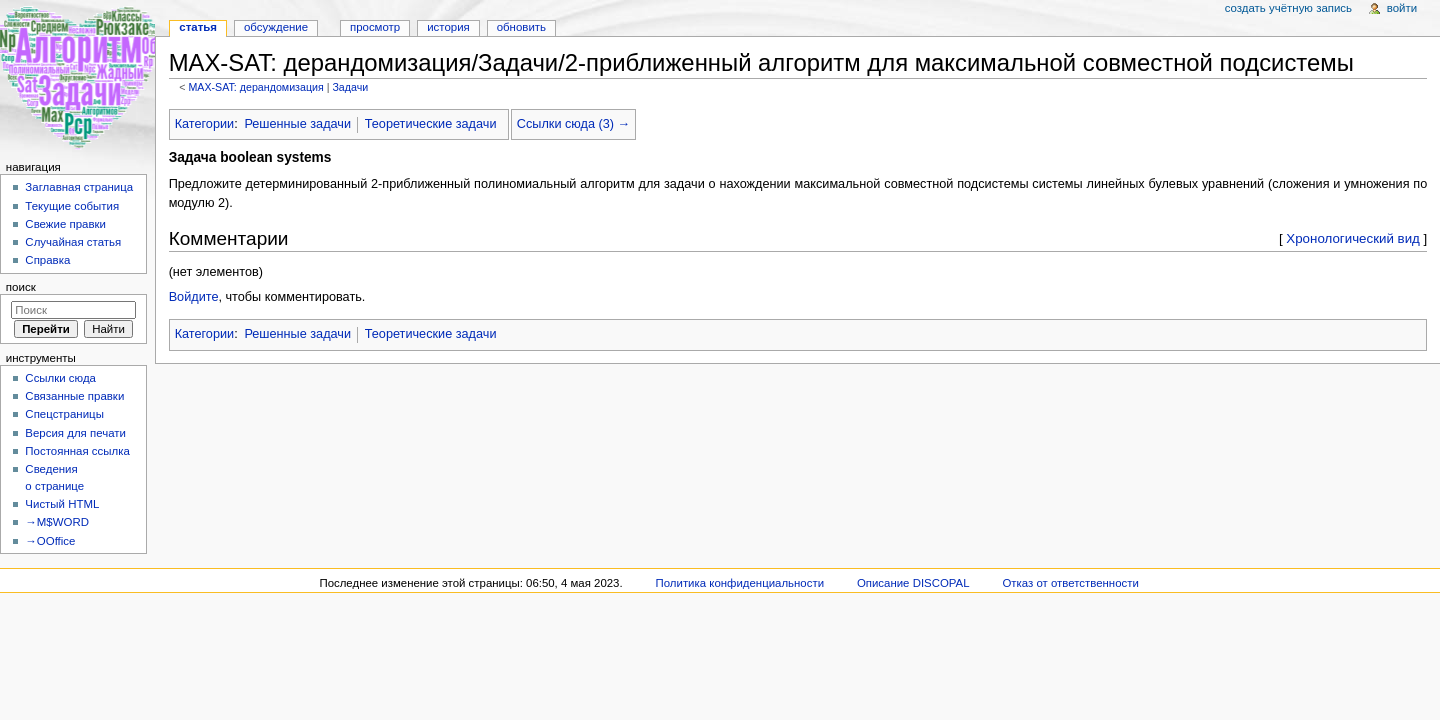 The width and height of the screenshot is (1440, 720). What do you see at coordinates (276, 27) in the screenshot?
I see `Обсуждение` at bounding box center [276, 27].